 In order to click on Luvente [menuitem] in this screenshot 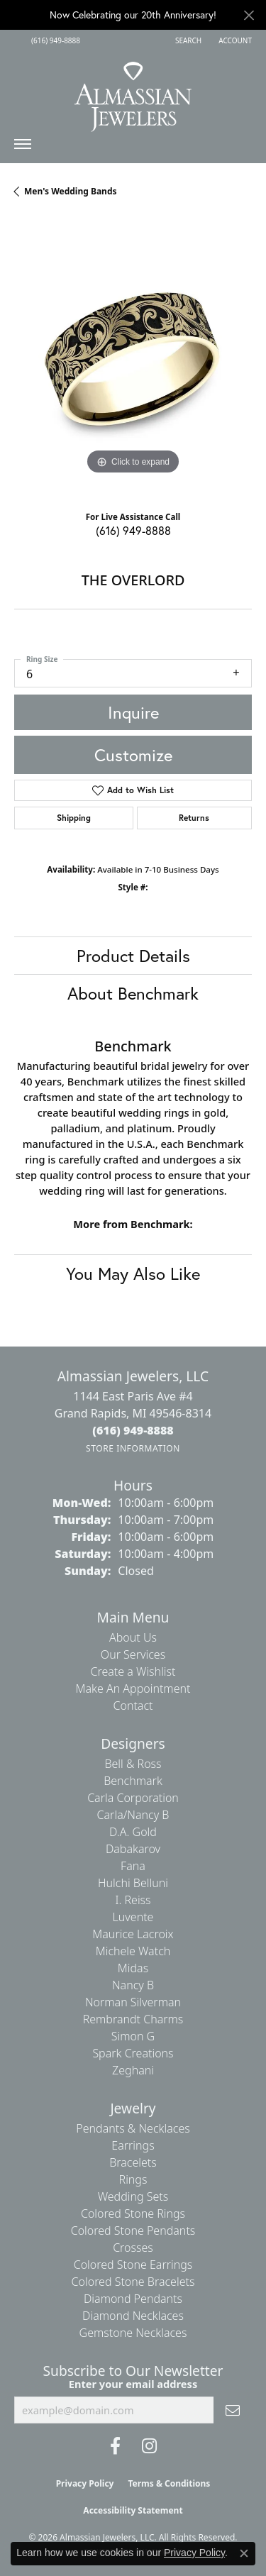, I will do `click(133, 1917)`.